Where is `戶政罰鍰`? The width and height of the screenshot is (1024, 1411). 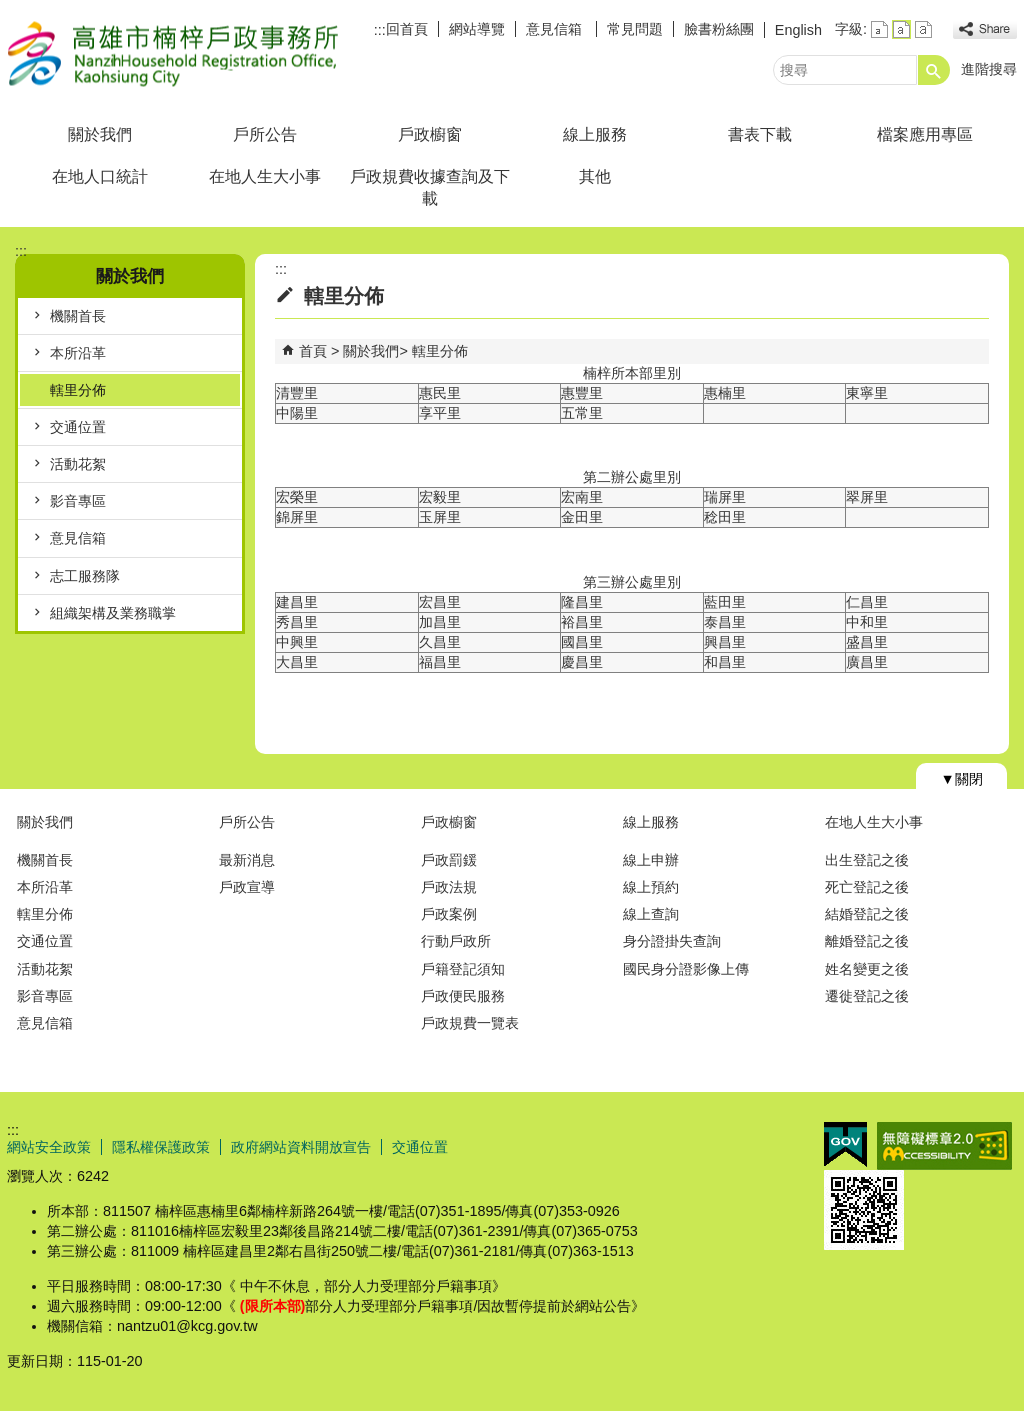 戶政罰鍰 is located at coordinates (449, 860).